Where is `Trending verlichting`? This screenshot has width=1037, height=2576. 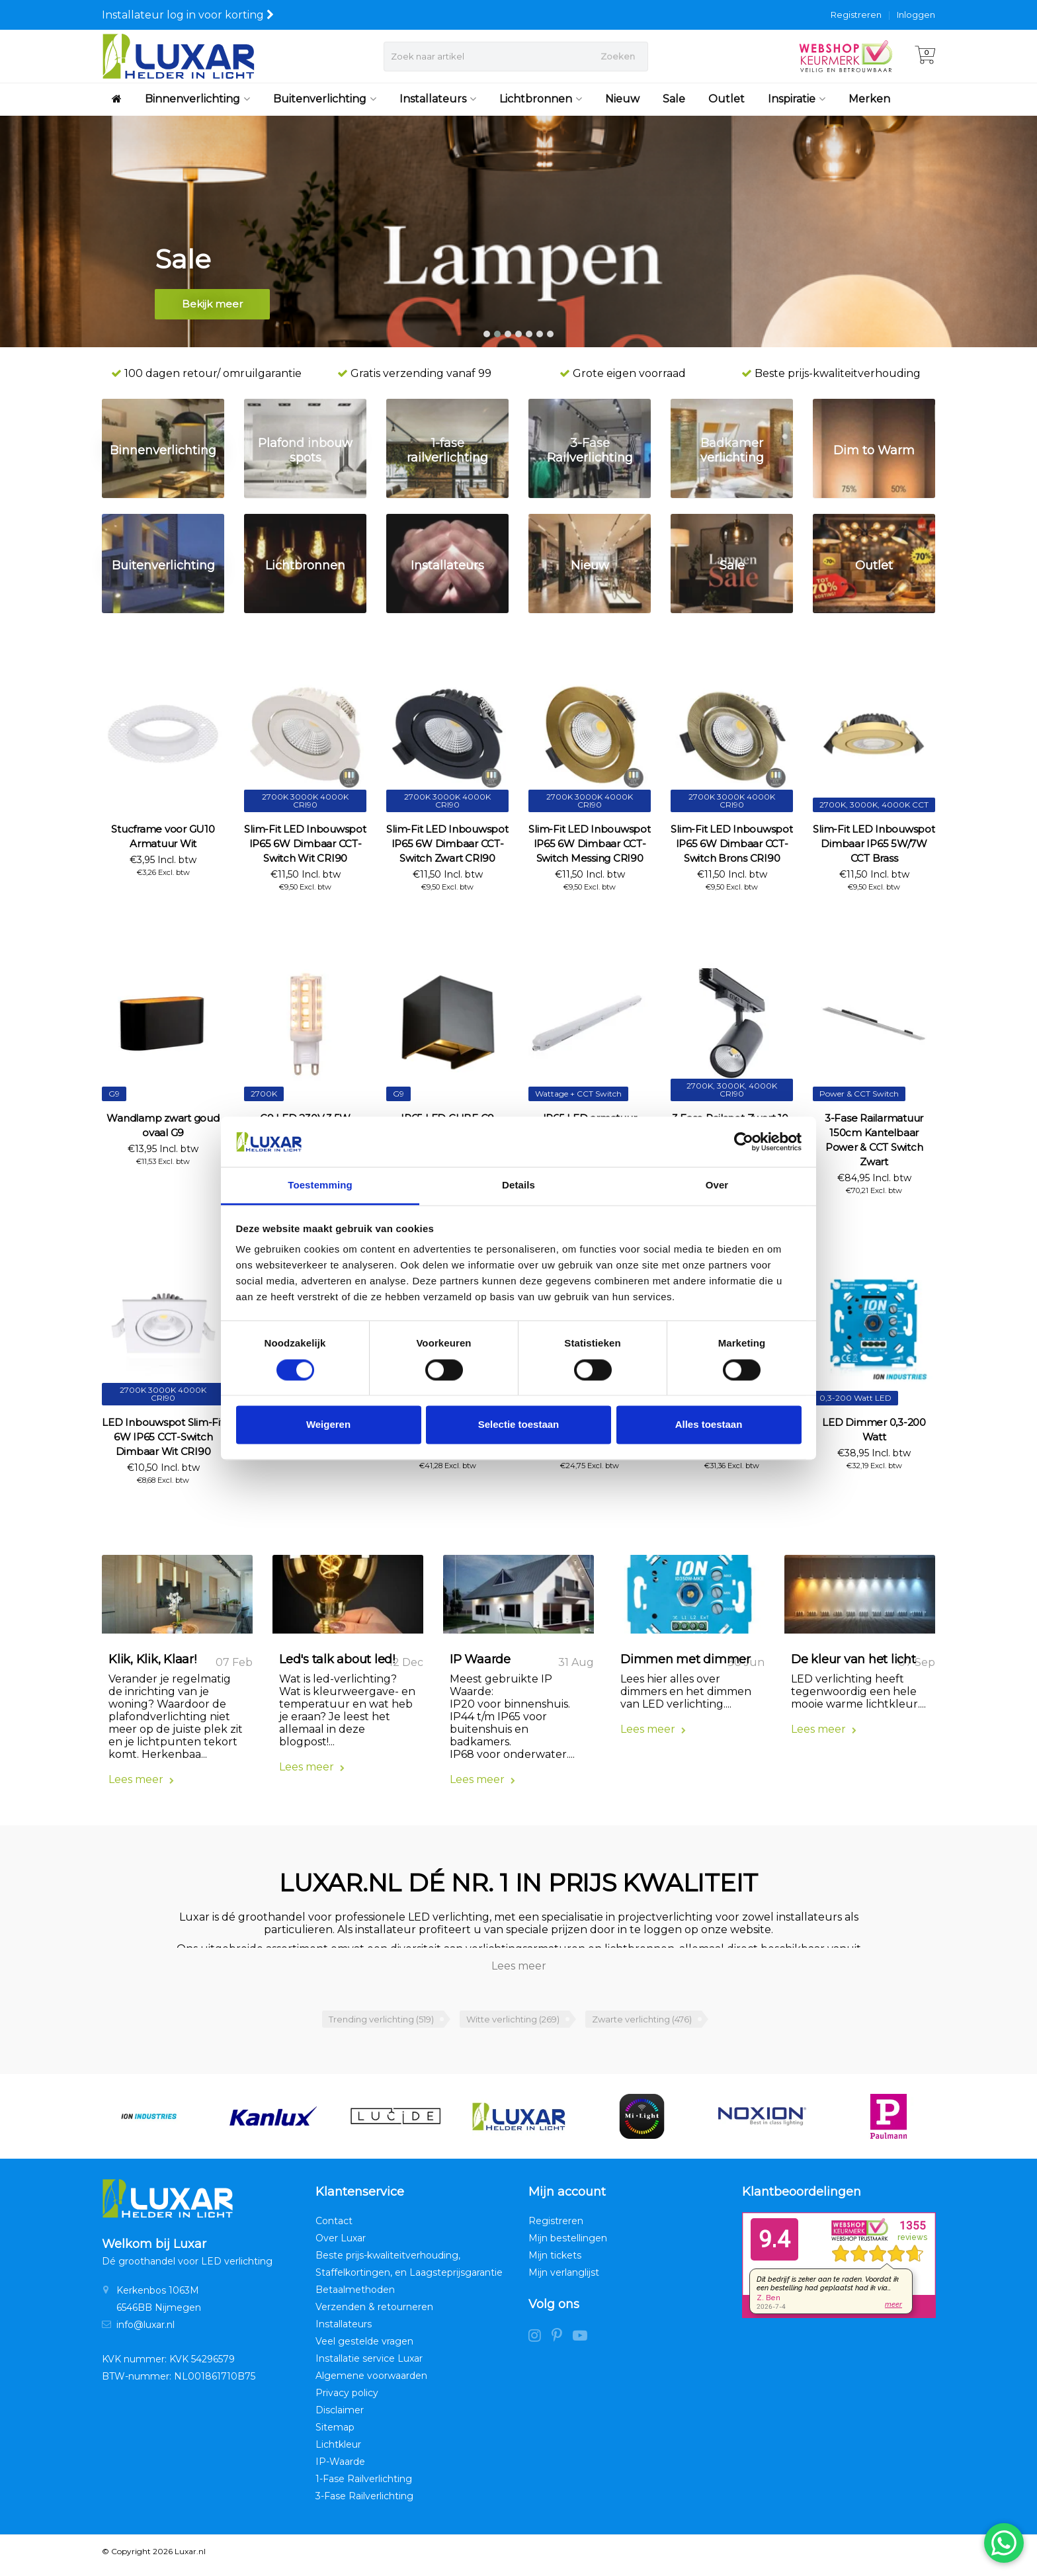
Trending verlichting is located at coordinates (381, 2026).